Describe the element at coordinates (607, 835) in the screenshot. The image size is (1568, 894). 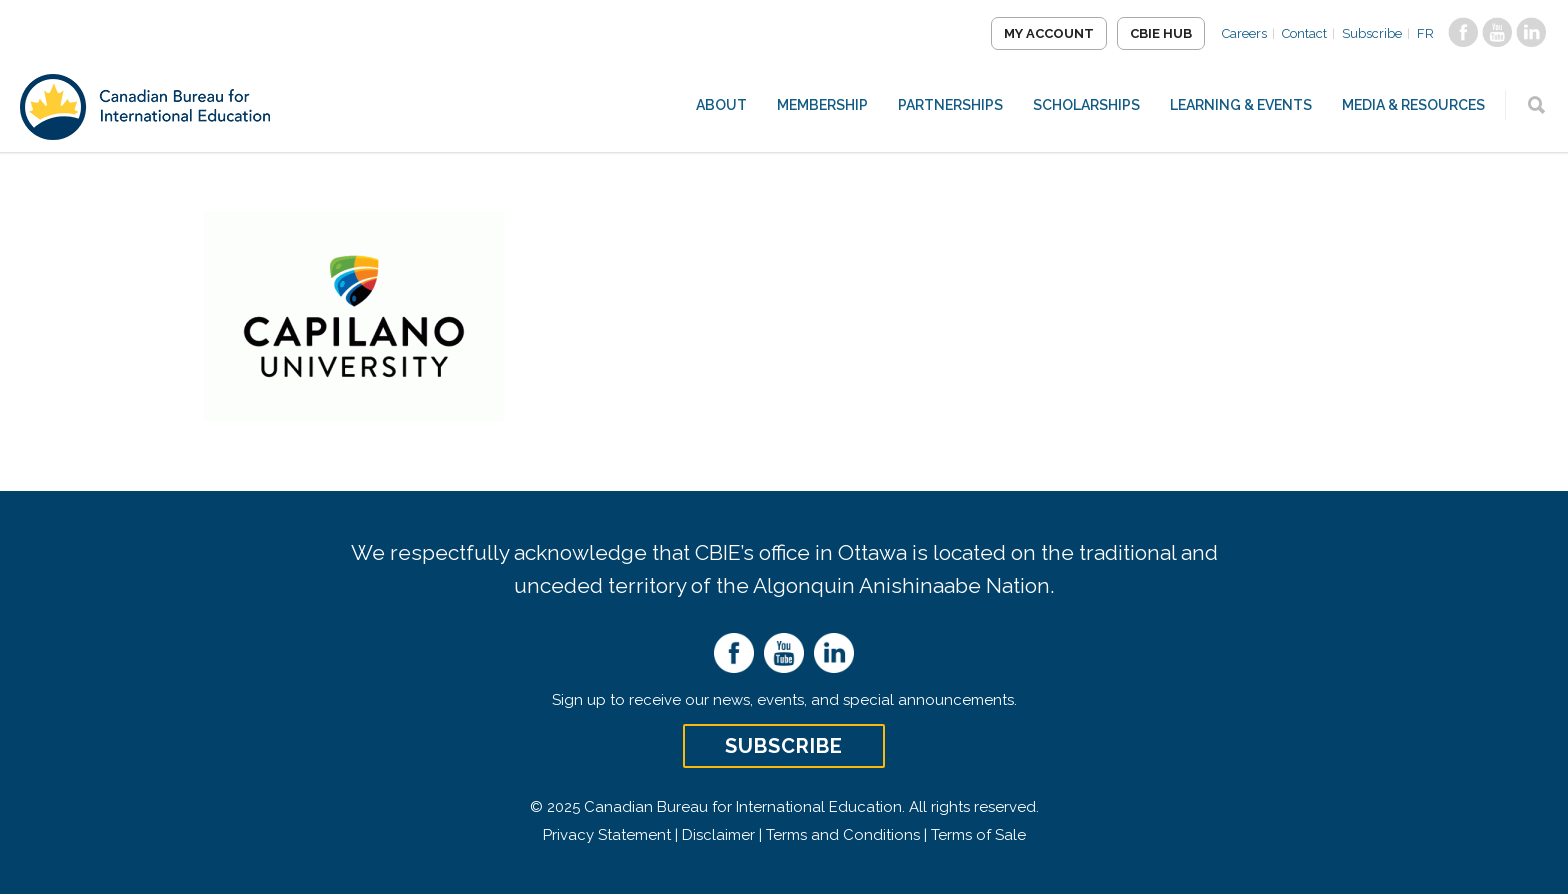
I see `Privacy Statement` at that location.